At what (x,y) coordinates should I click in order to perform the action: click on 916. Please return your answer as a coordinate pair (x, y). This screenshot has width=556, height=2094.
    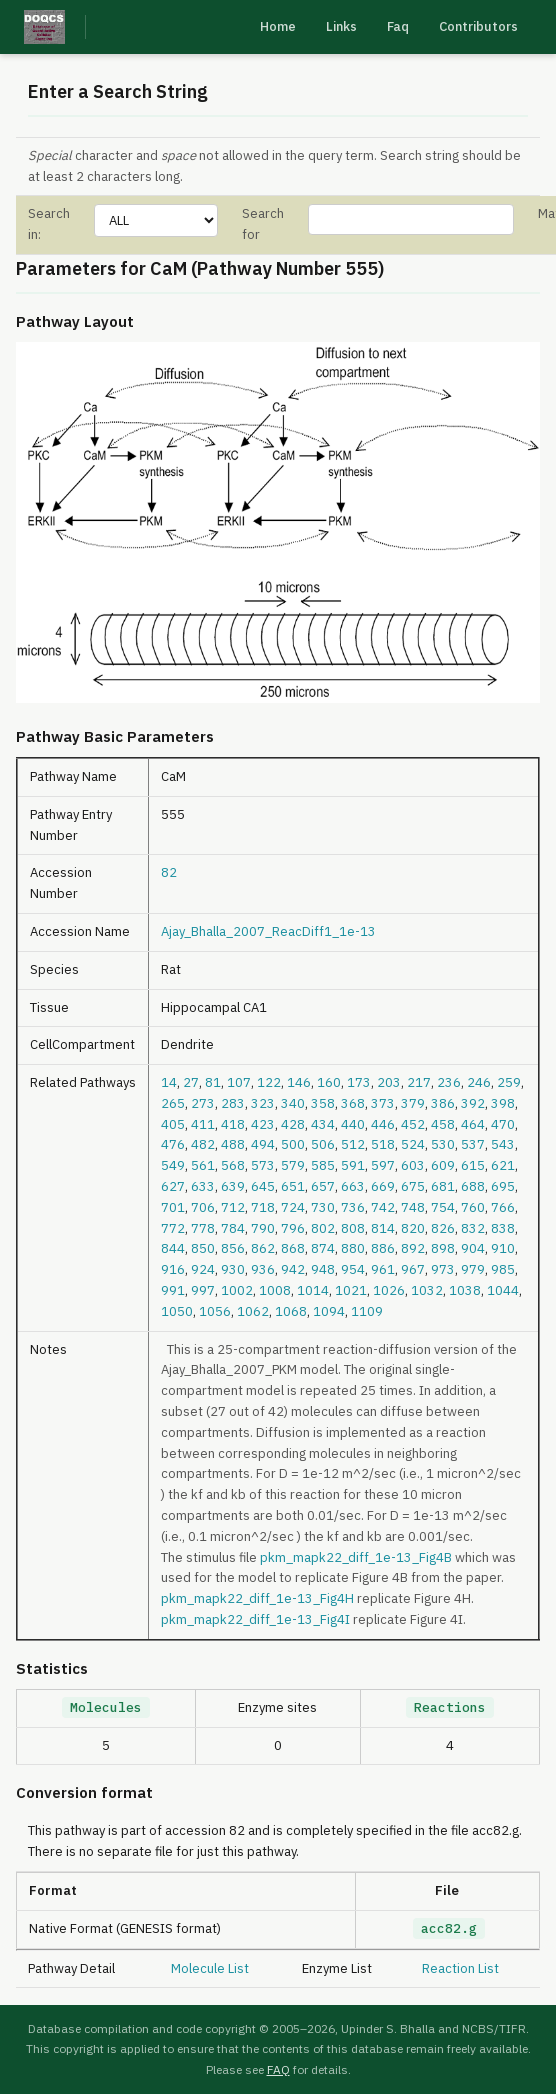
    Looking at the image, I should click on (173, 1269).